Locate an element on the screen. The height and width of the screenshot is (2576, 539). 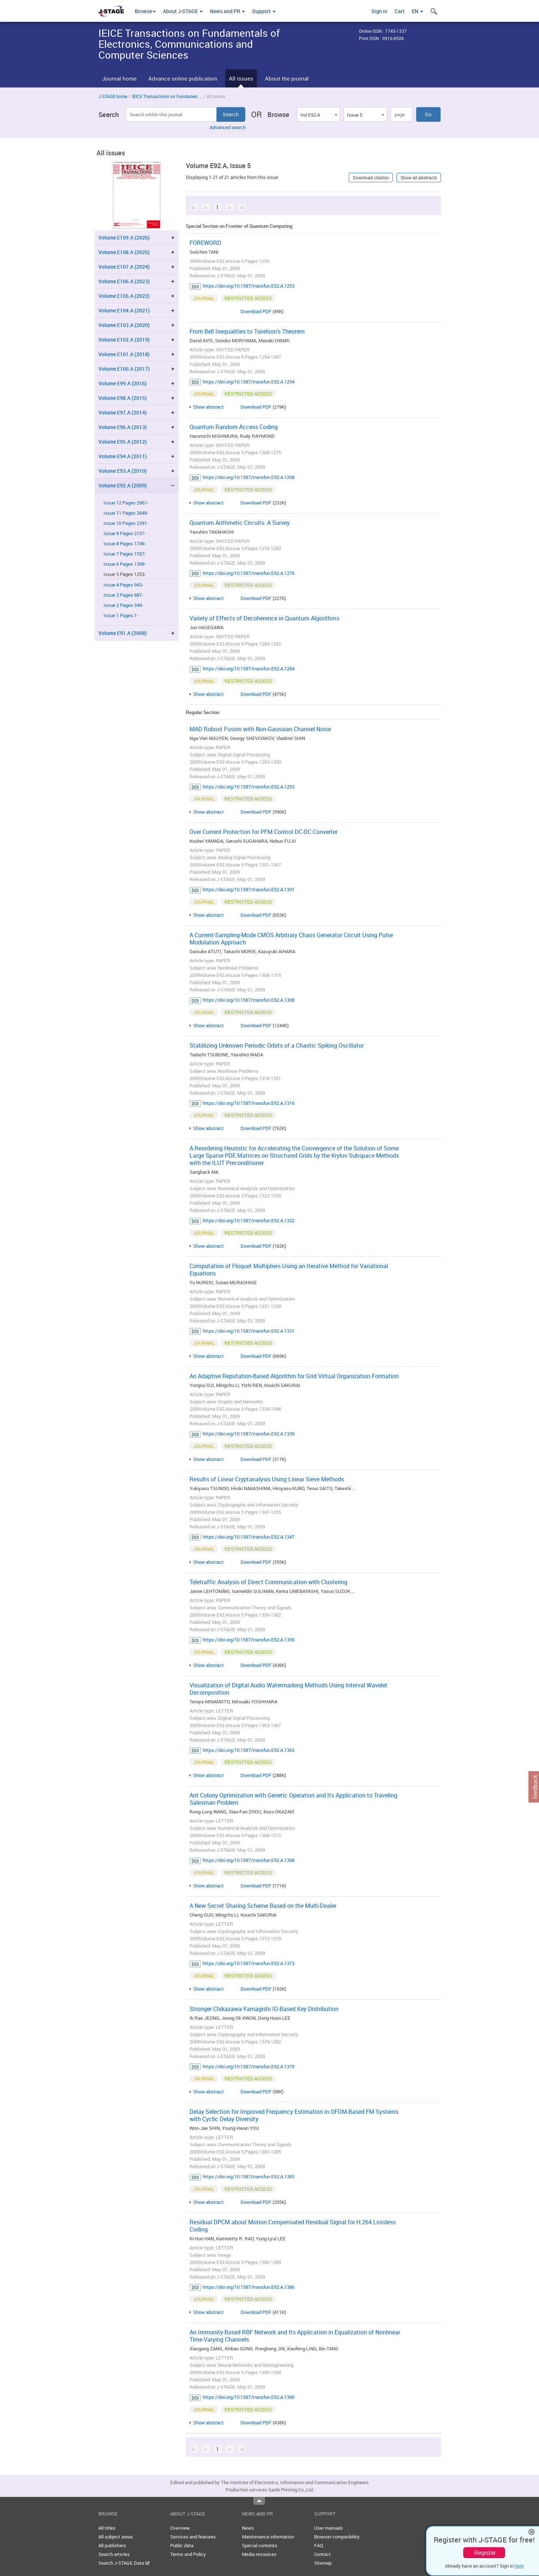
https://doi.org/10.1587/transfun.E92.A.1268 is located at coordinates (248, 477).